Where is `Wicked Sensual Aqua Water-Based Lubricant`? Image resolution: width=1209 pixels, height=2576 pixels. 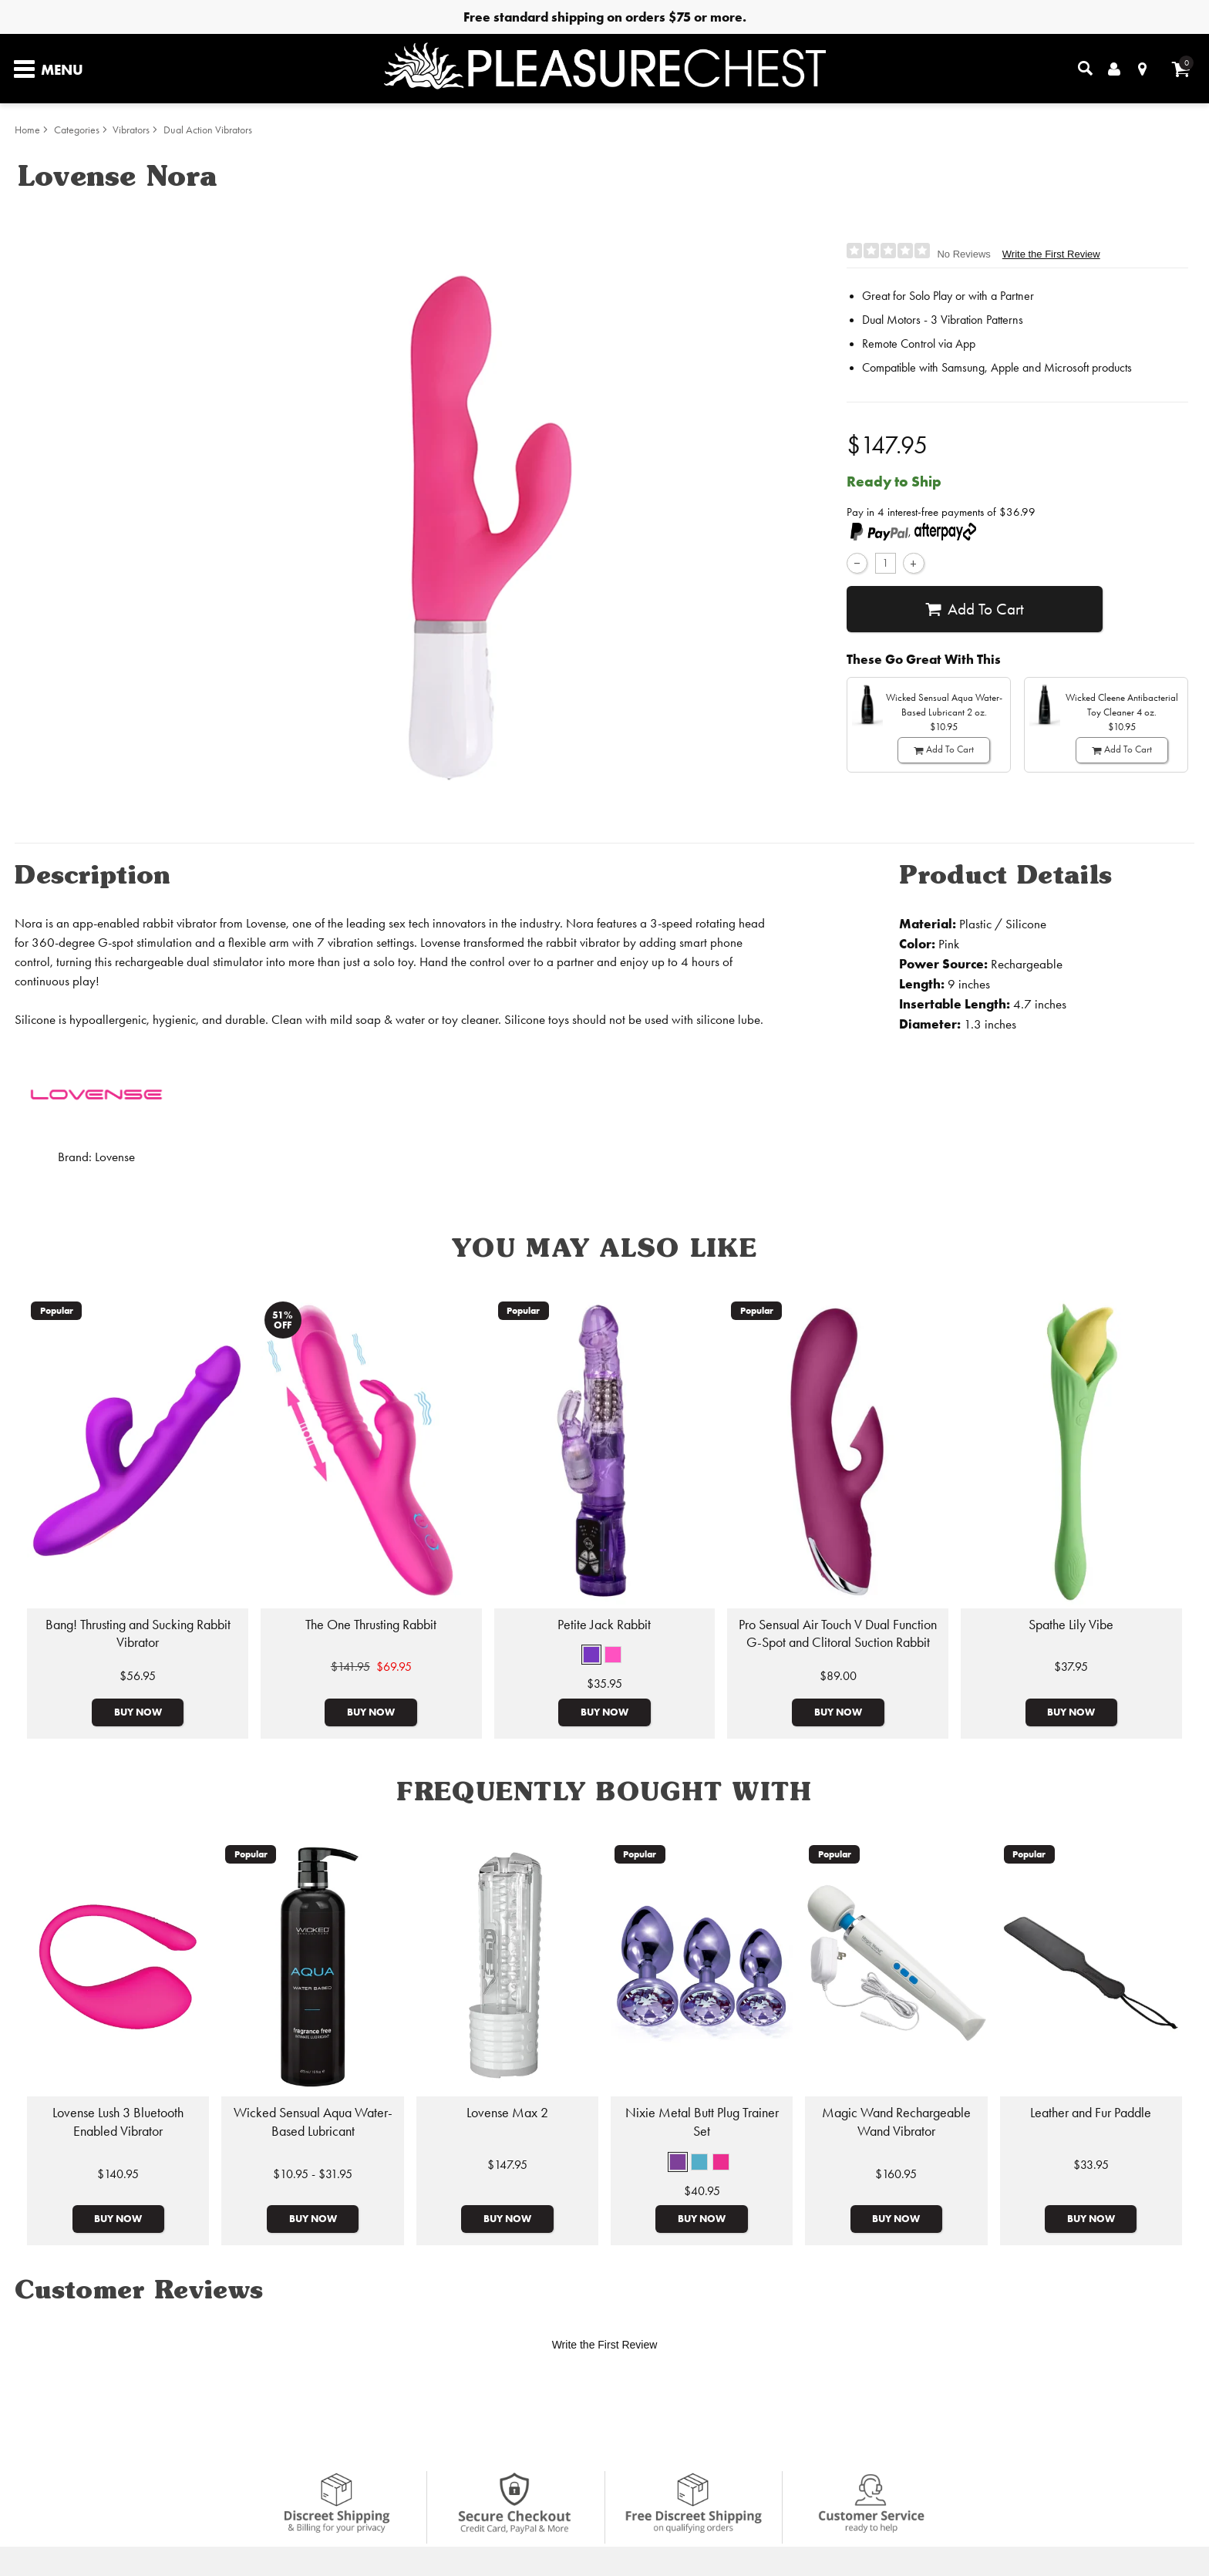
Wicked Sensual Aqua Water-Based Lubricant is located at coordinates (313, 2122).